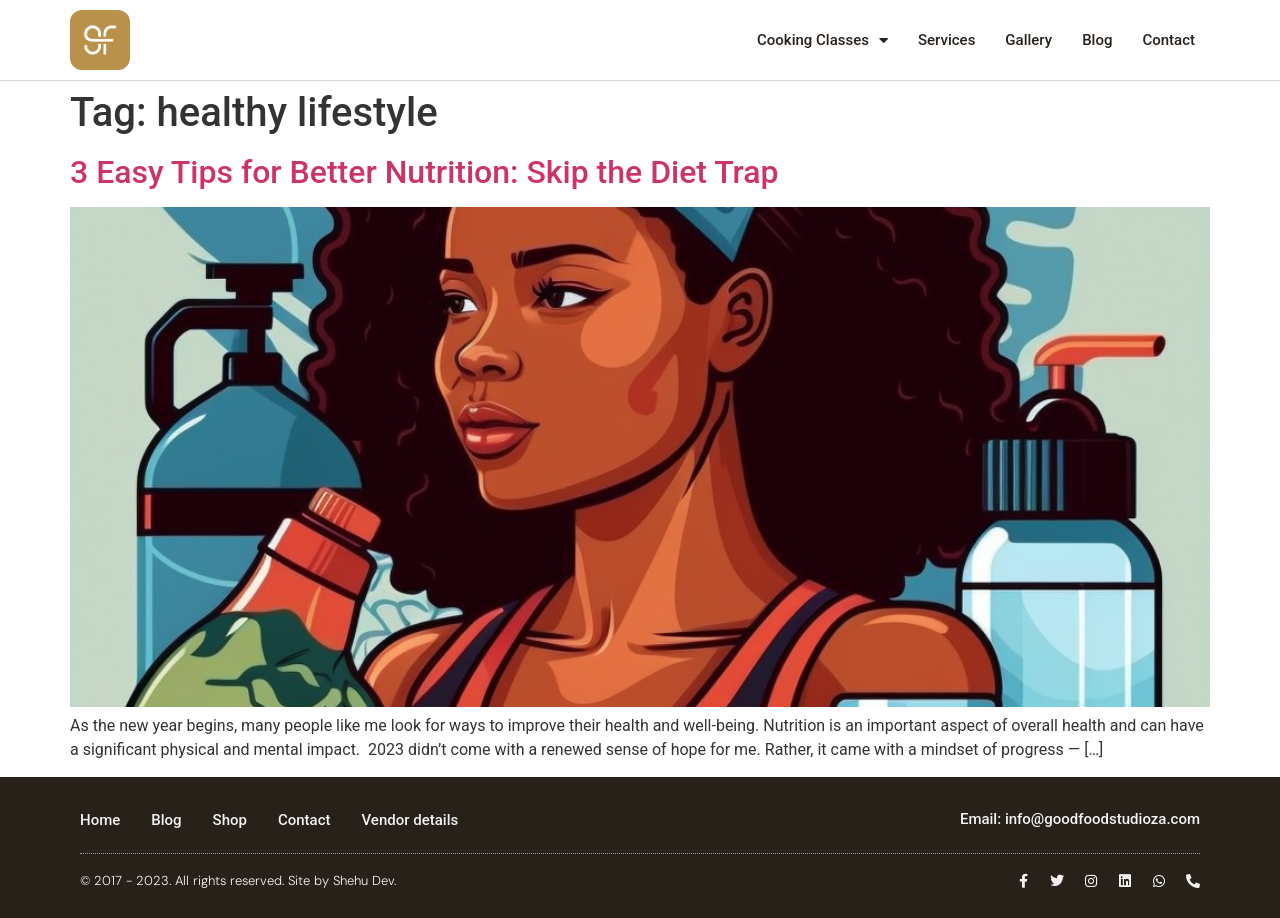 Image resolution: width=1280 pixels, height=918 pixels. I want to click on Shop, so click(230, 820).